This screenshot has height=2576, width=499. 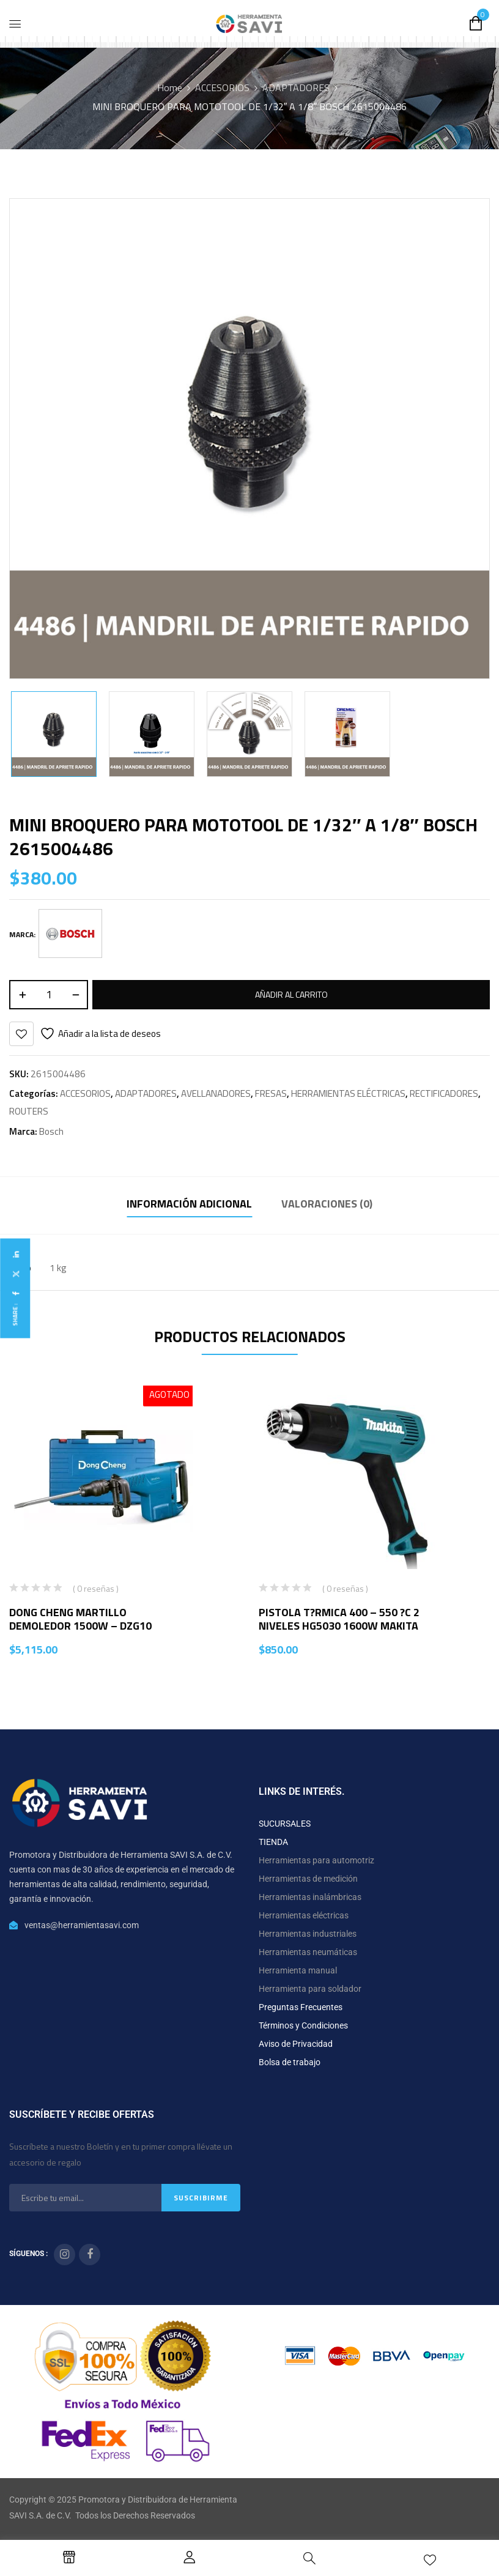 I want to click on Herramientas de medición, so click(x=308, y=1879).